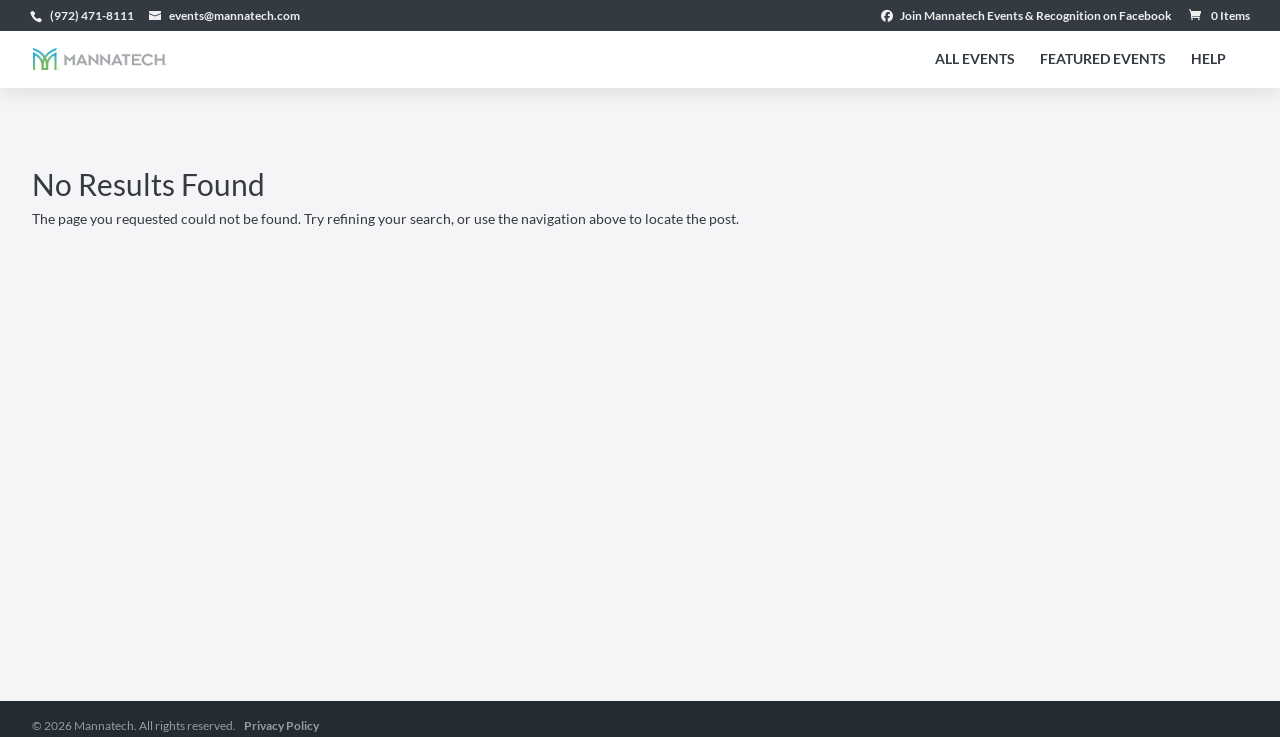 The image size is (1280, 737). Describe the element at coordinates (1208, 59) in the screenshot. I see `Help` at that location.